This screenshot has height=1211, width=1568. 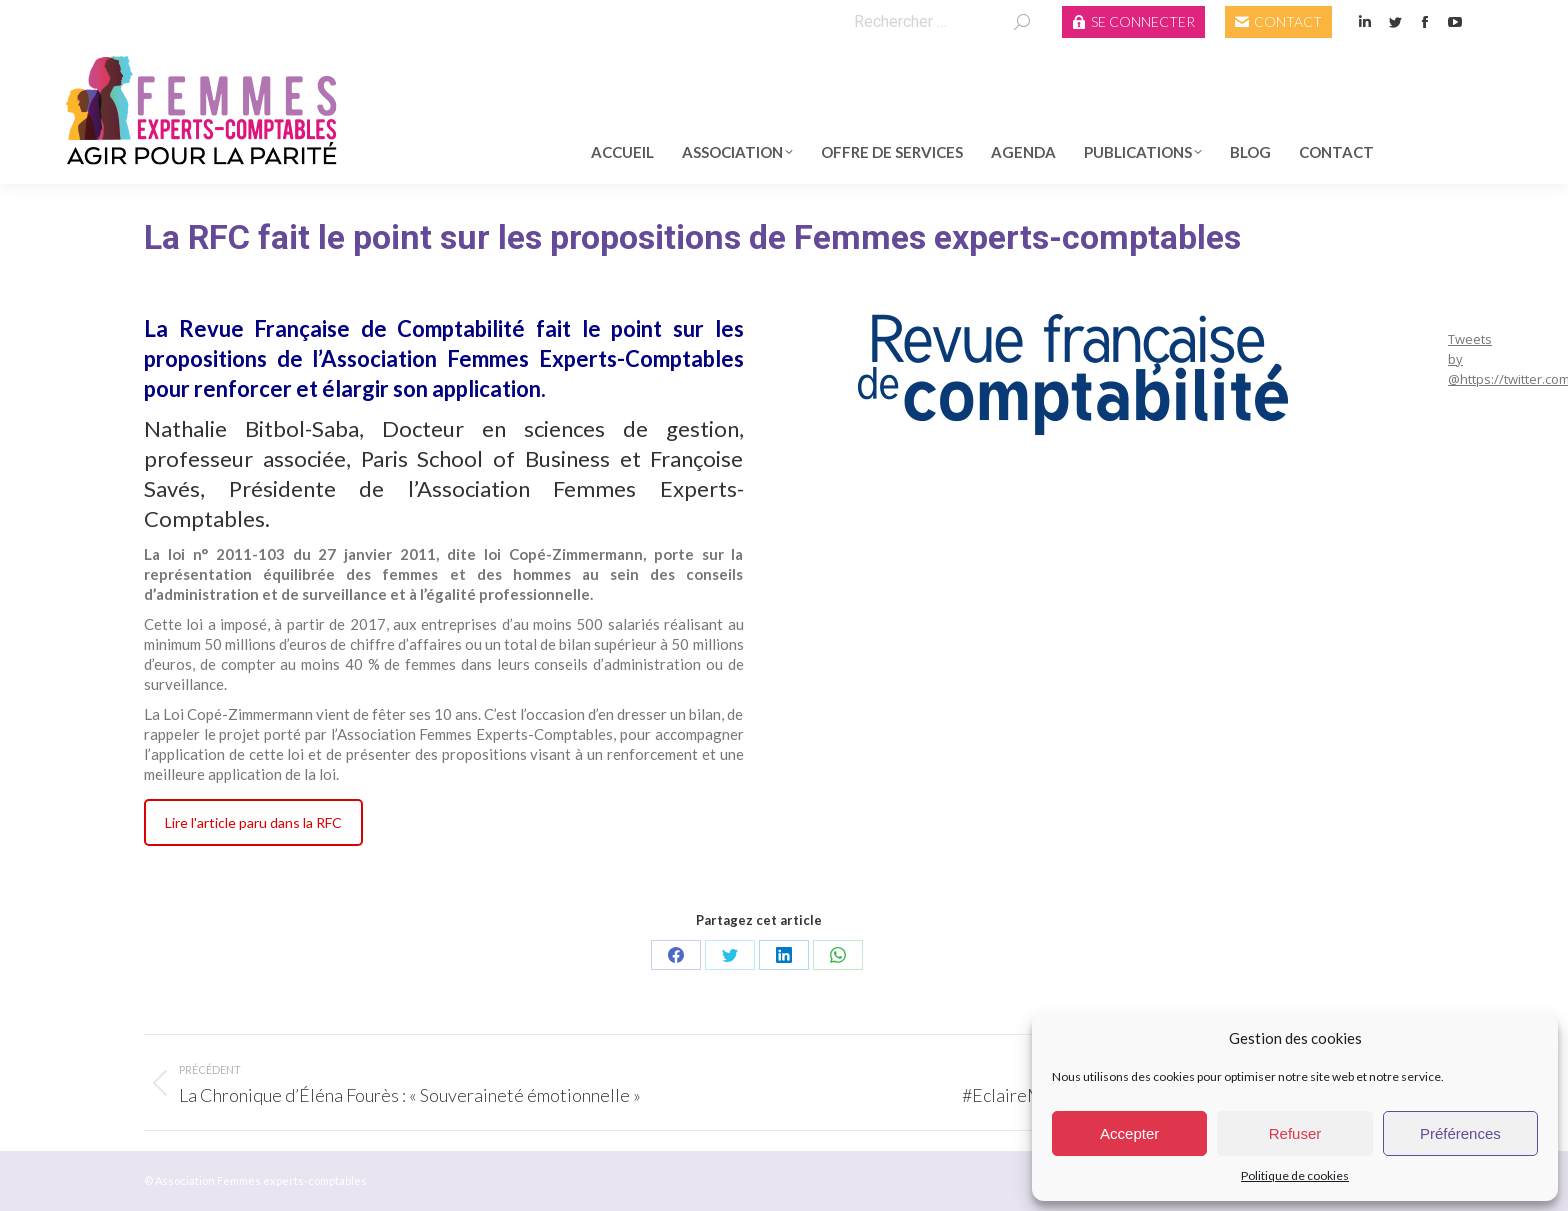 I want to click on Lire l'article paru dans la RFC, so click(x=253, y=822).